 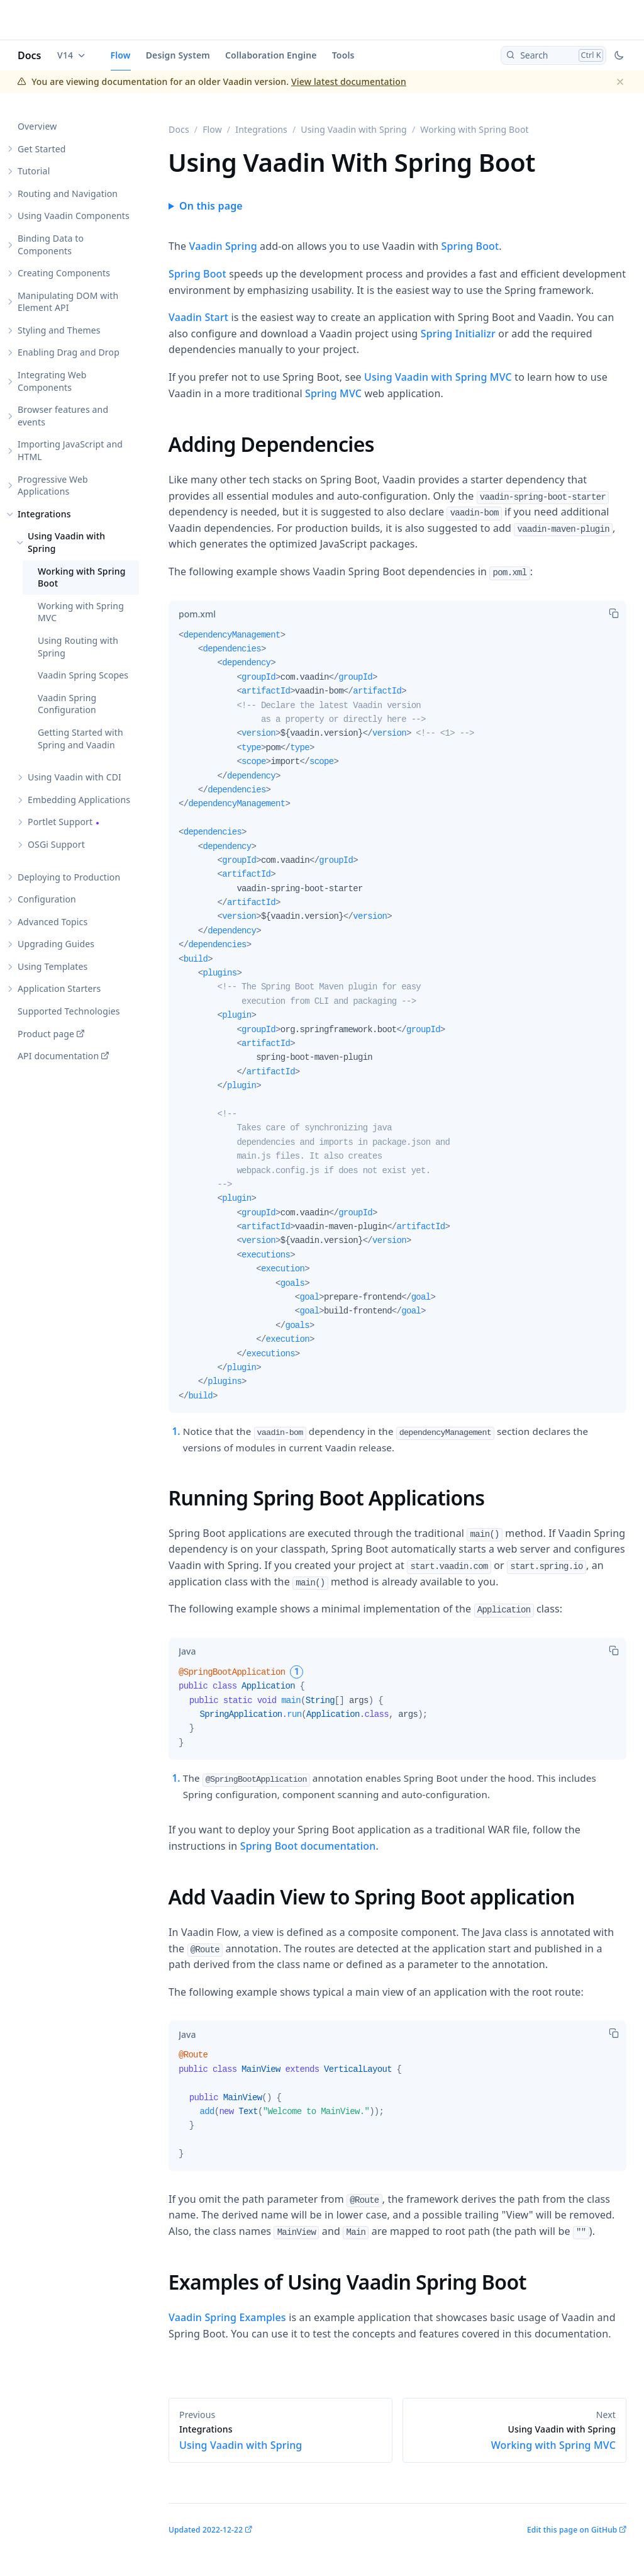 I want to click on Vaadin Start, so click(x=198, y=317).